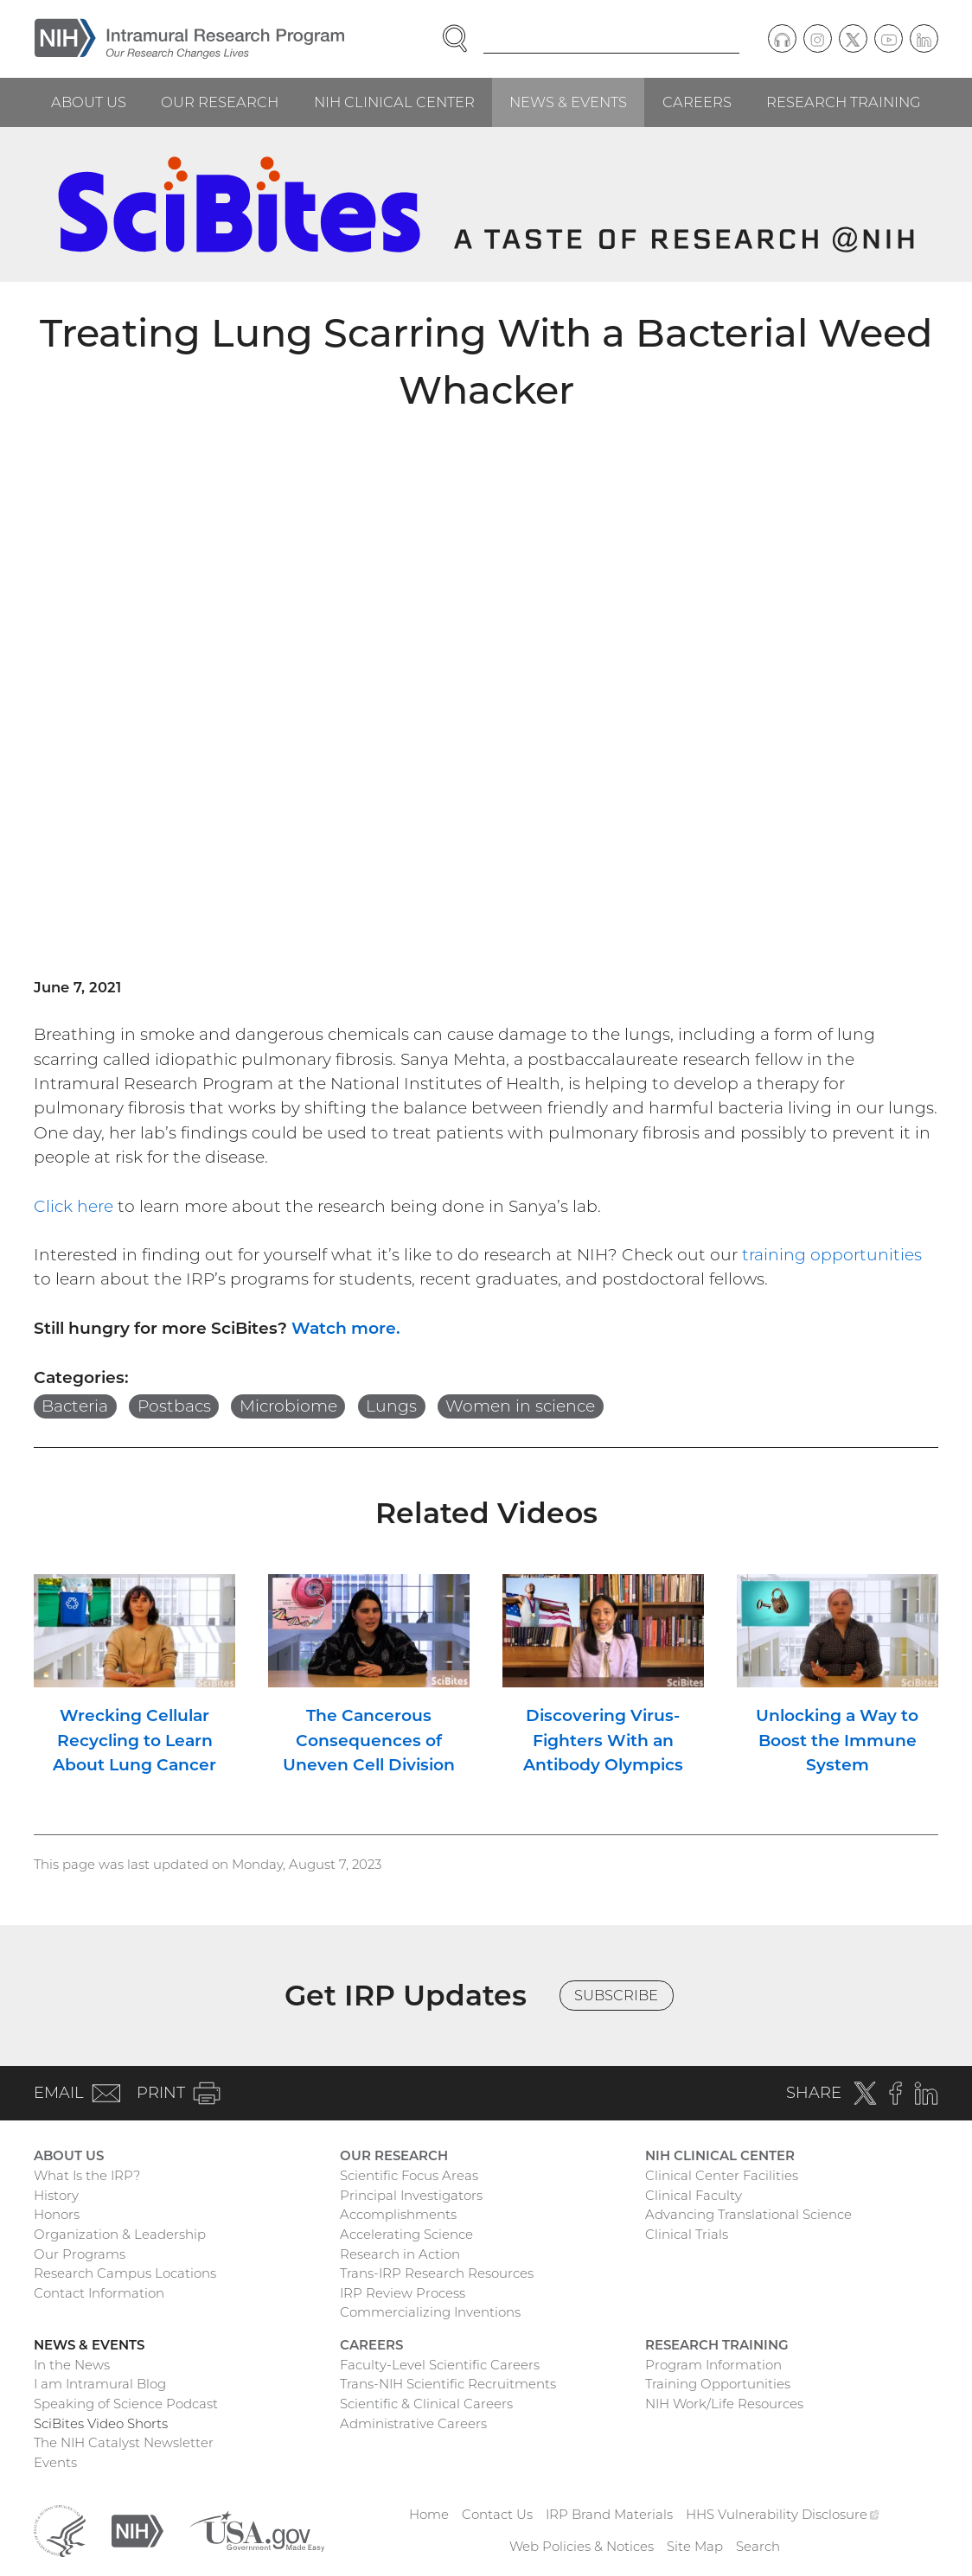  I want to click on Home, so click(429, 2514).